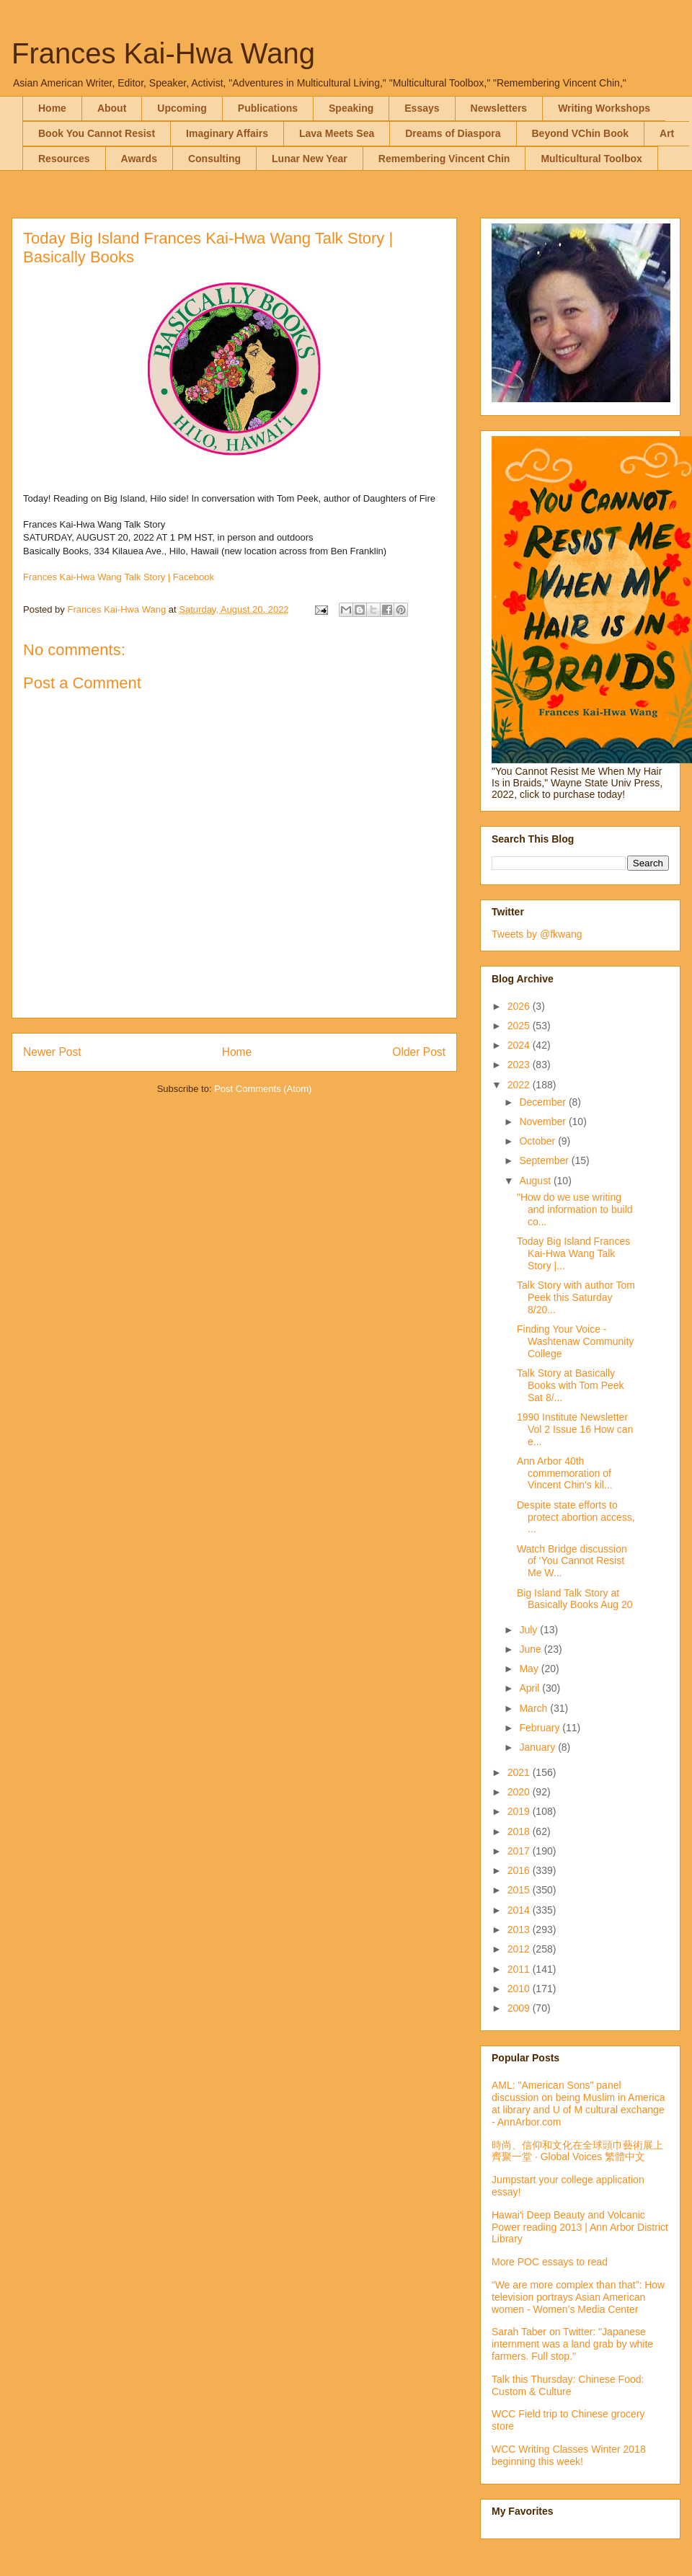 This screenshot has height=2576, width=692. I want to click on Imaginary Affairs, so click(227, 133).